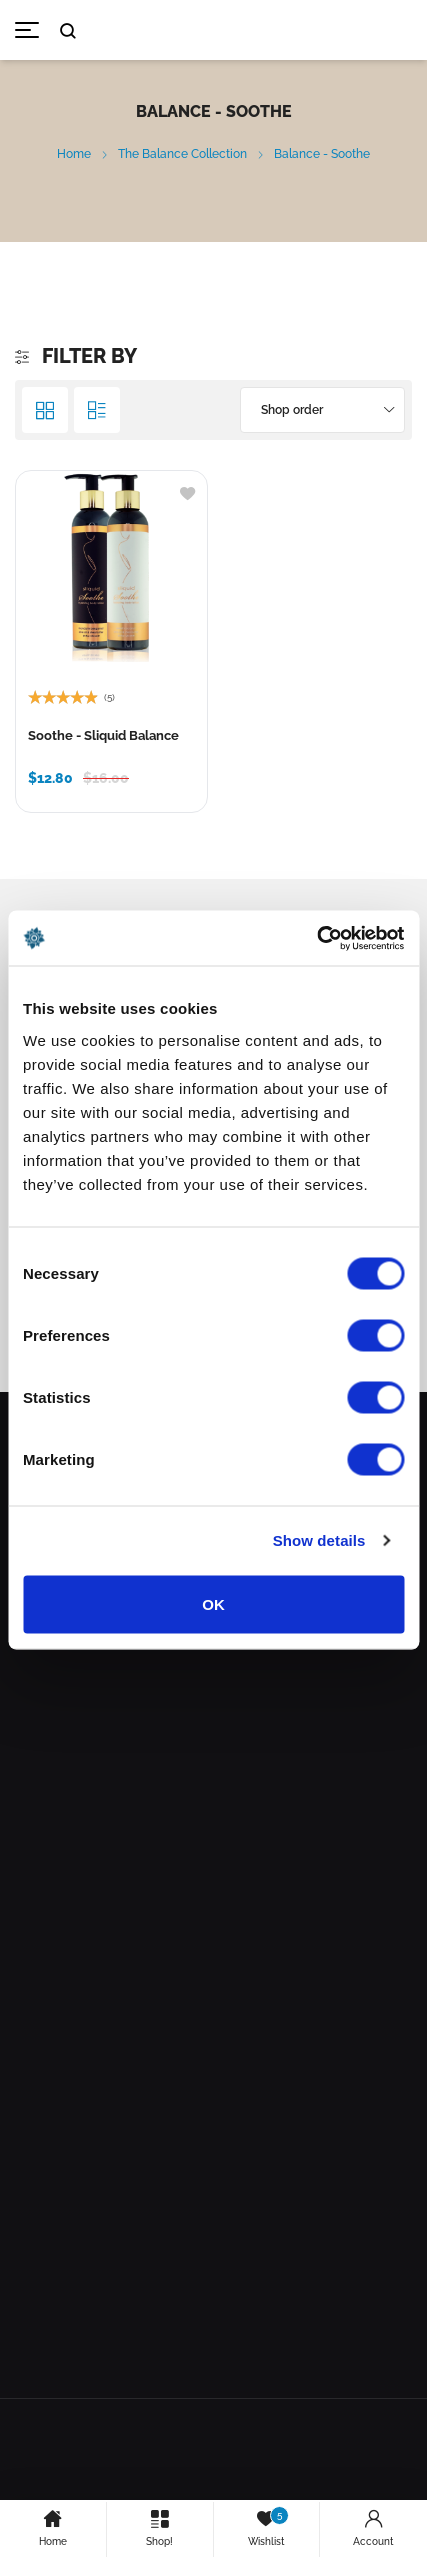  Describe the element at coordinates (45, 782) in the screenshot. I see `[Select options for “Soothe - Sliquid Balance”]` at that location.